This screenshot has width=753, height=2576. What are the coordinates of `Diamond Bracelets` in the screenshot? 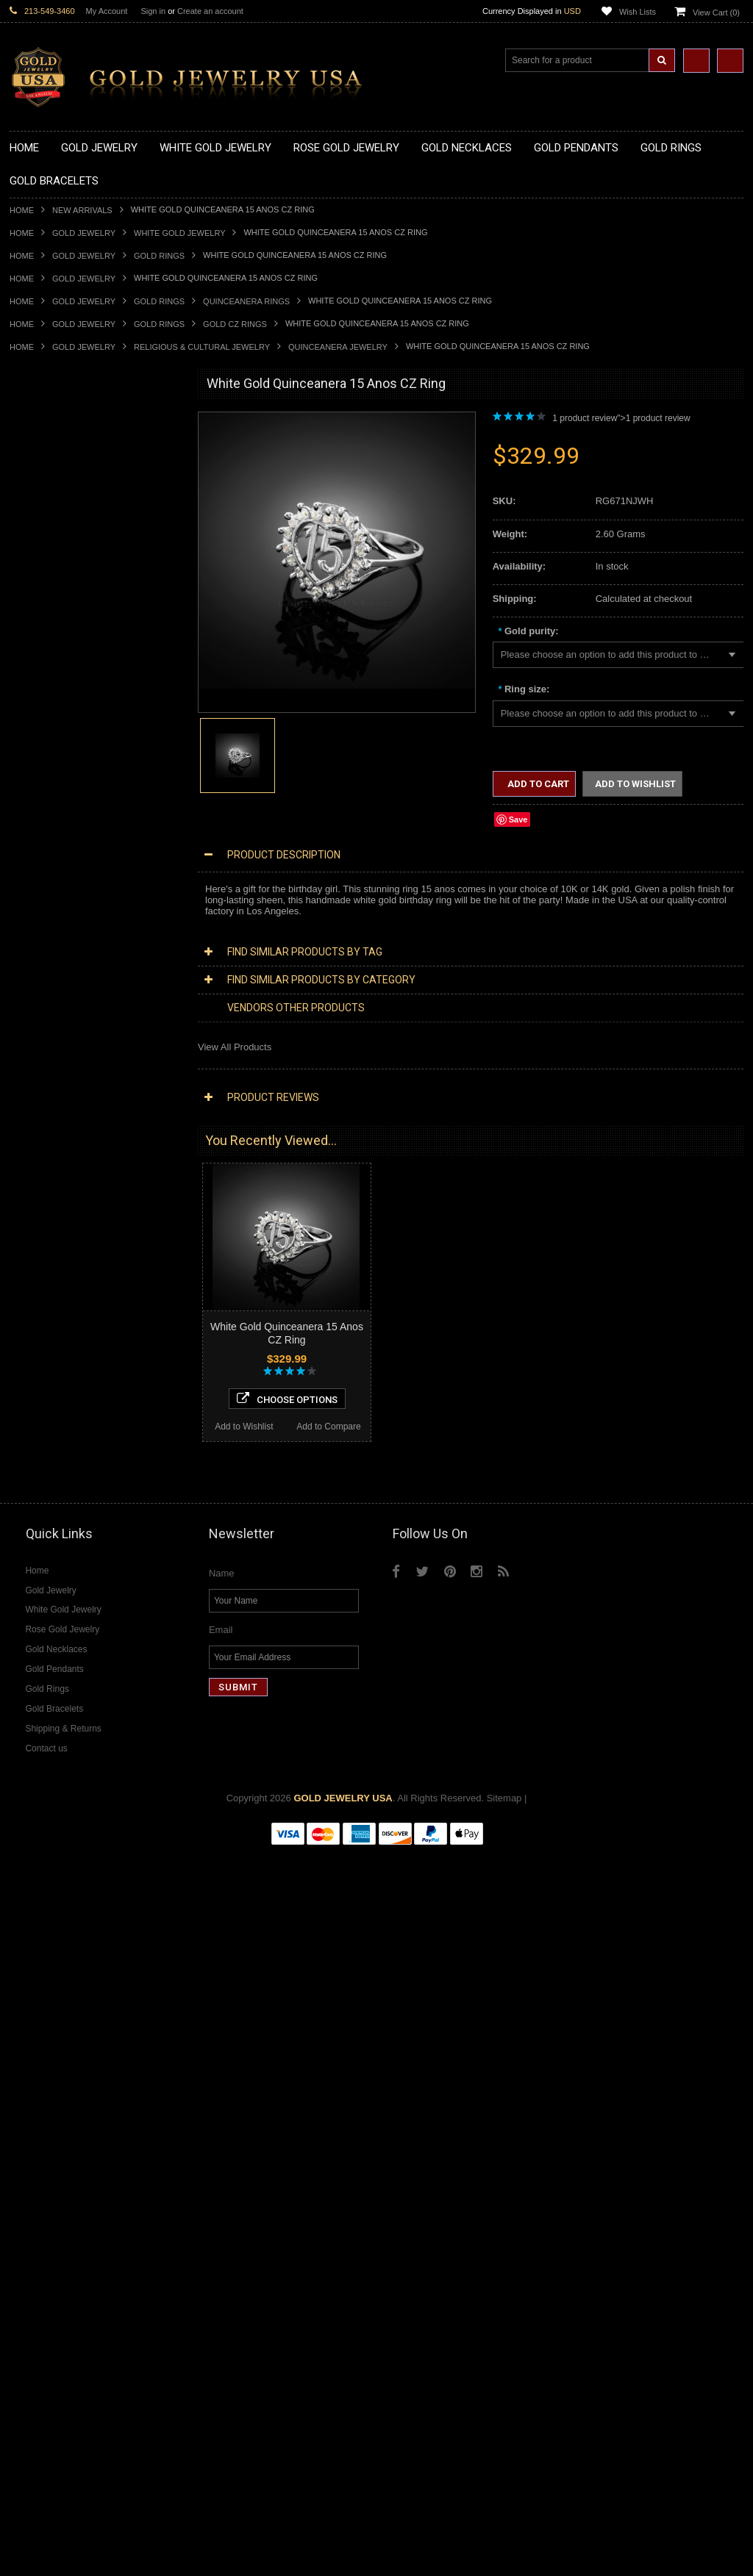 It's located at (50, 1590).